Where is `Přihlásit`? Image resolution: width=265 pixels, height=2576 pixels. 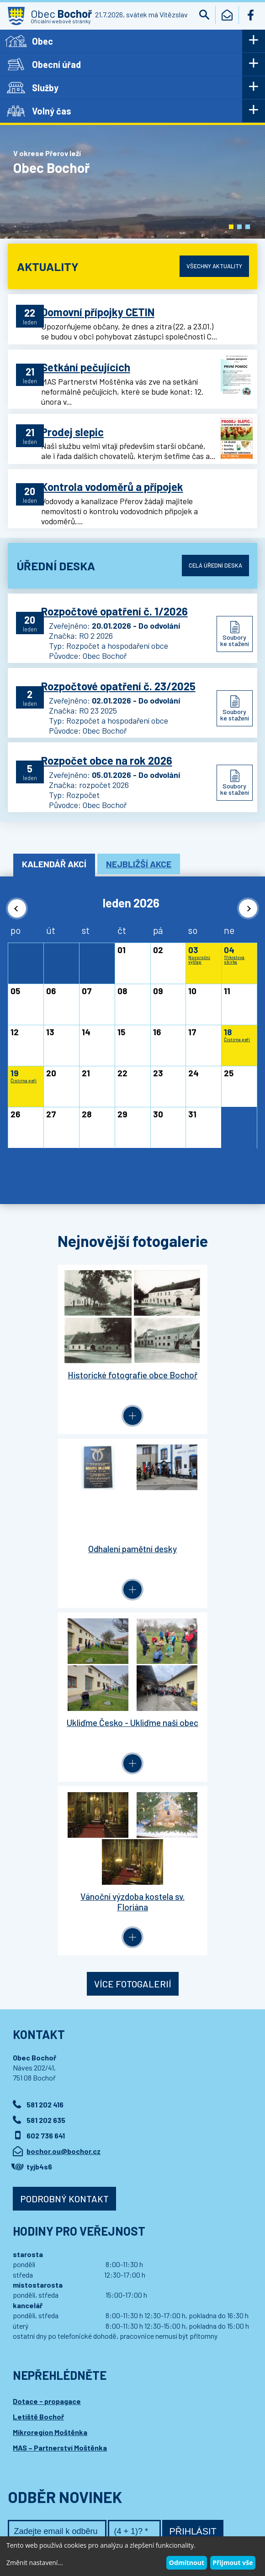
Přihlásit is located at coordinates (192, 2177).